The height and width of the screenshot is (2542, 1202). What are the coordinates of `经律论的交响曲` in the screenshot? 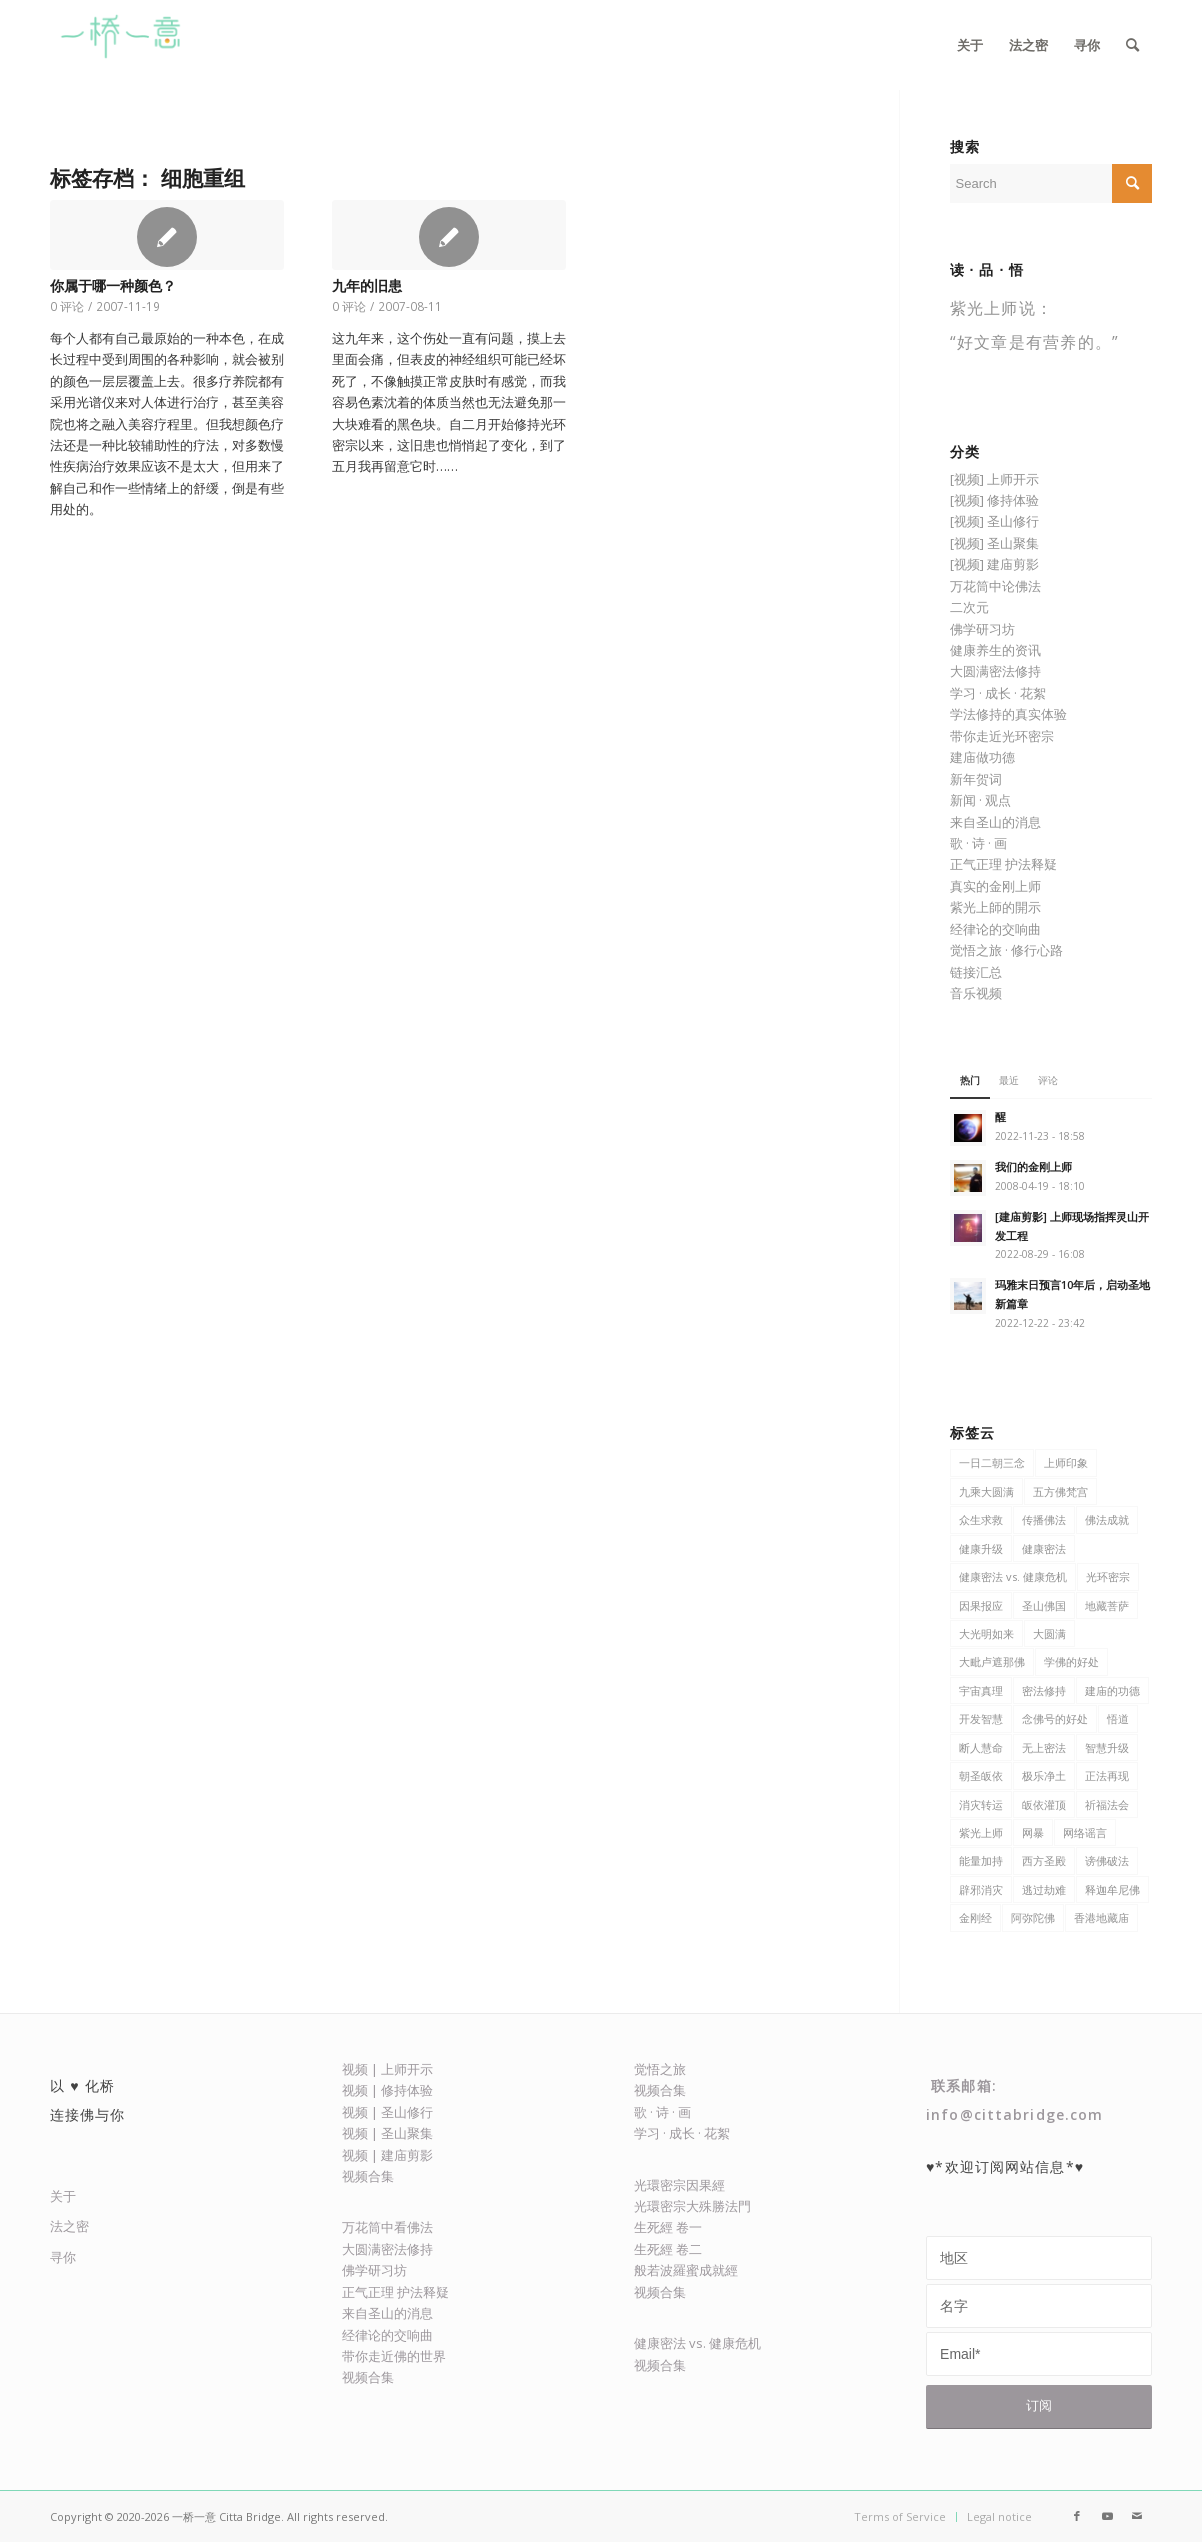 It's located at (995, 929).